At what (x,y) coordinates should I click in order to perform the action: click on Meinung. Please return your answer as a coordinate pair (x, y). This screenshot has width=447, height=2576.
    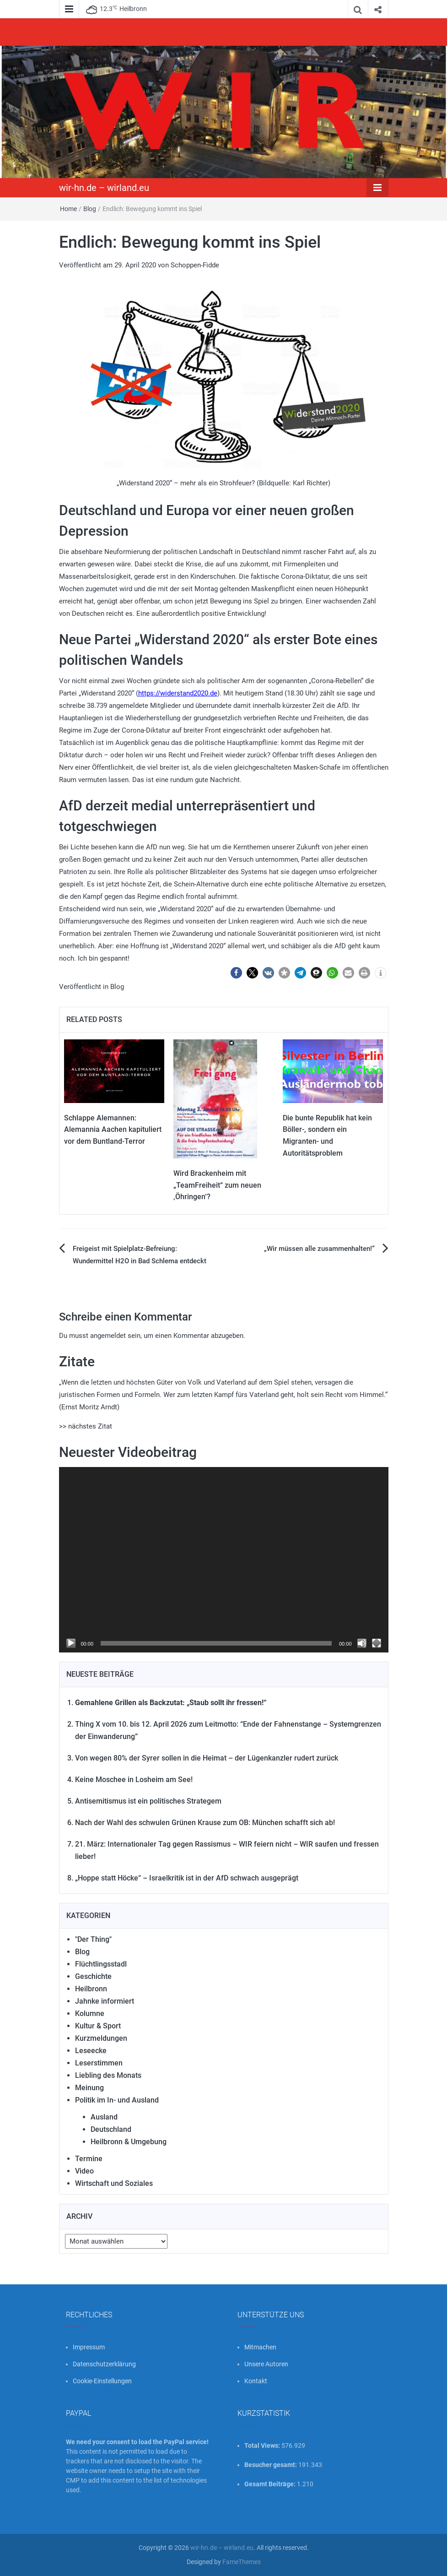
    Looking at the image, I should click on (89, 2087).